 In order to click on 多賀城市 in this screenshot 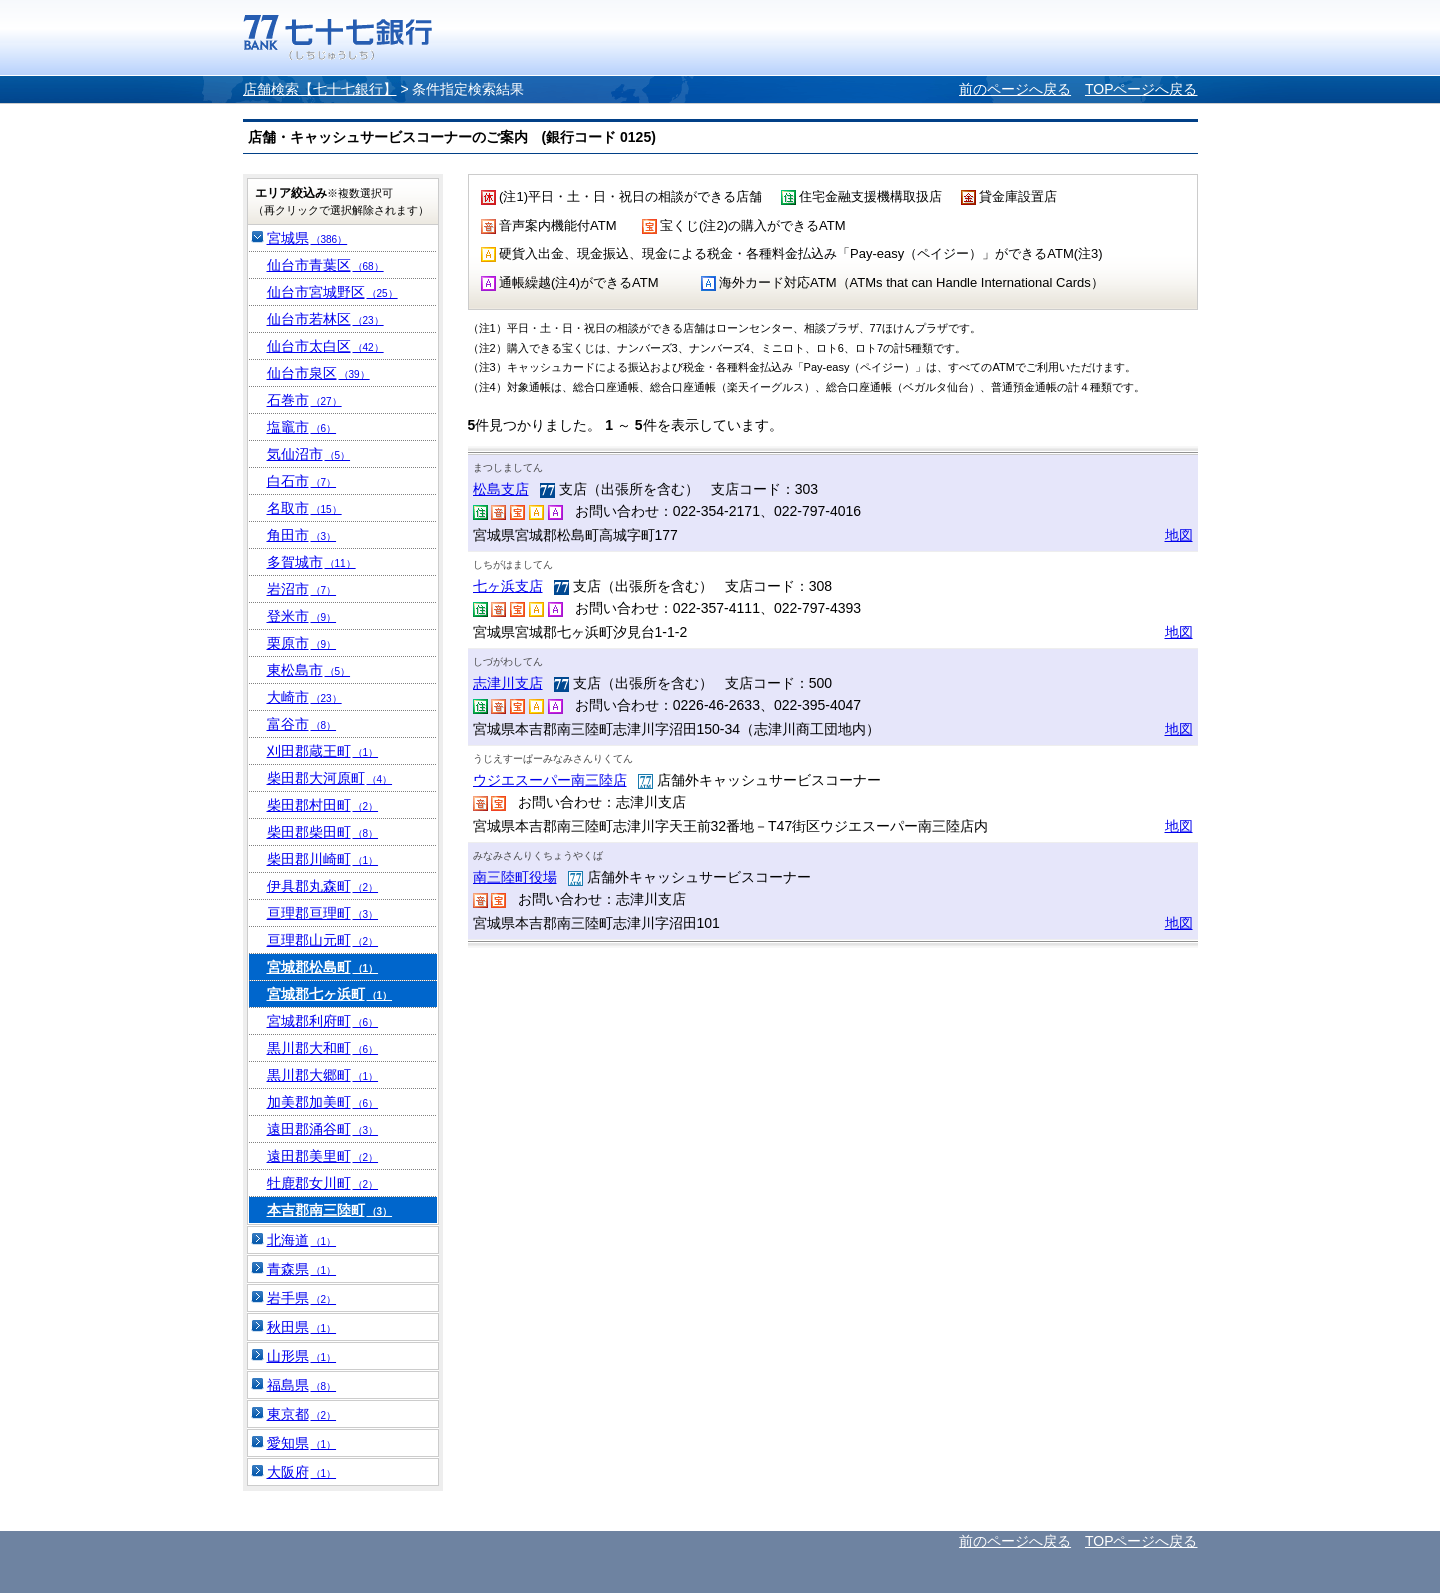, I will do `click(311, 562)`.